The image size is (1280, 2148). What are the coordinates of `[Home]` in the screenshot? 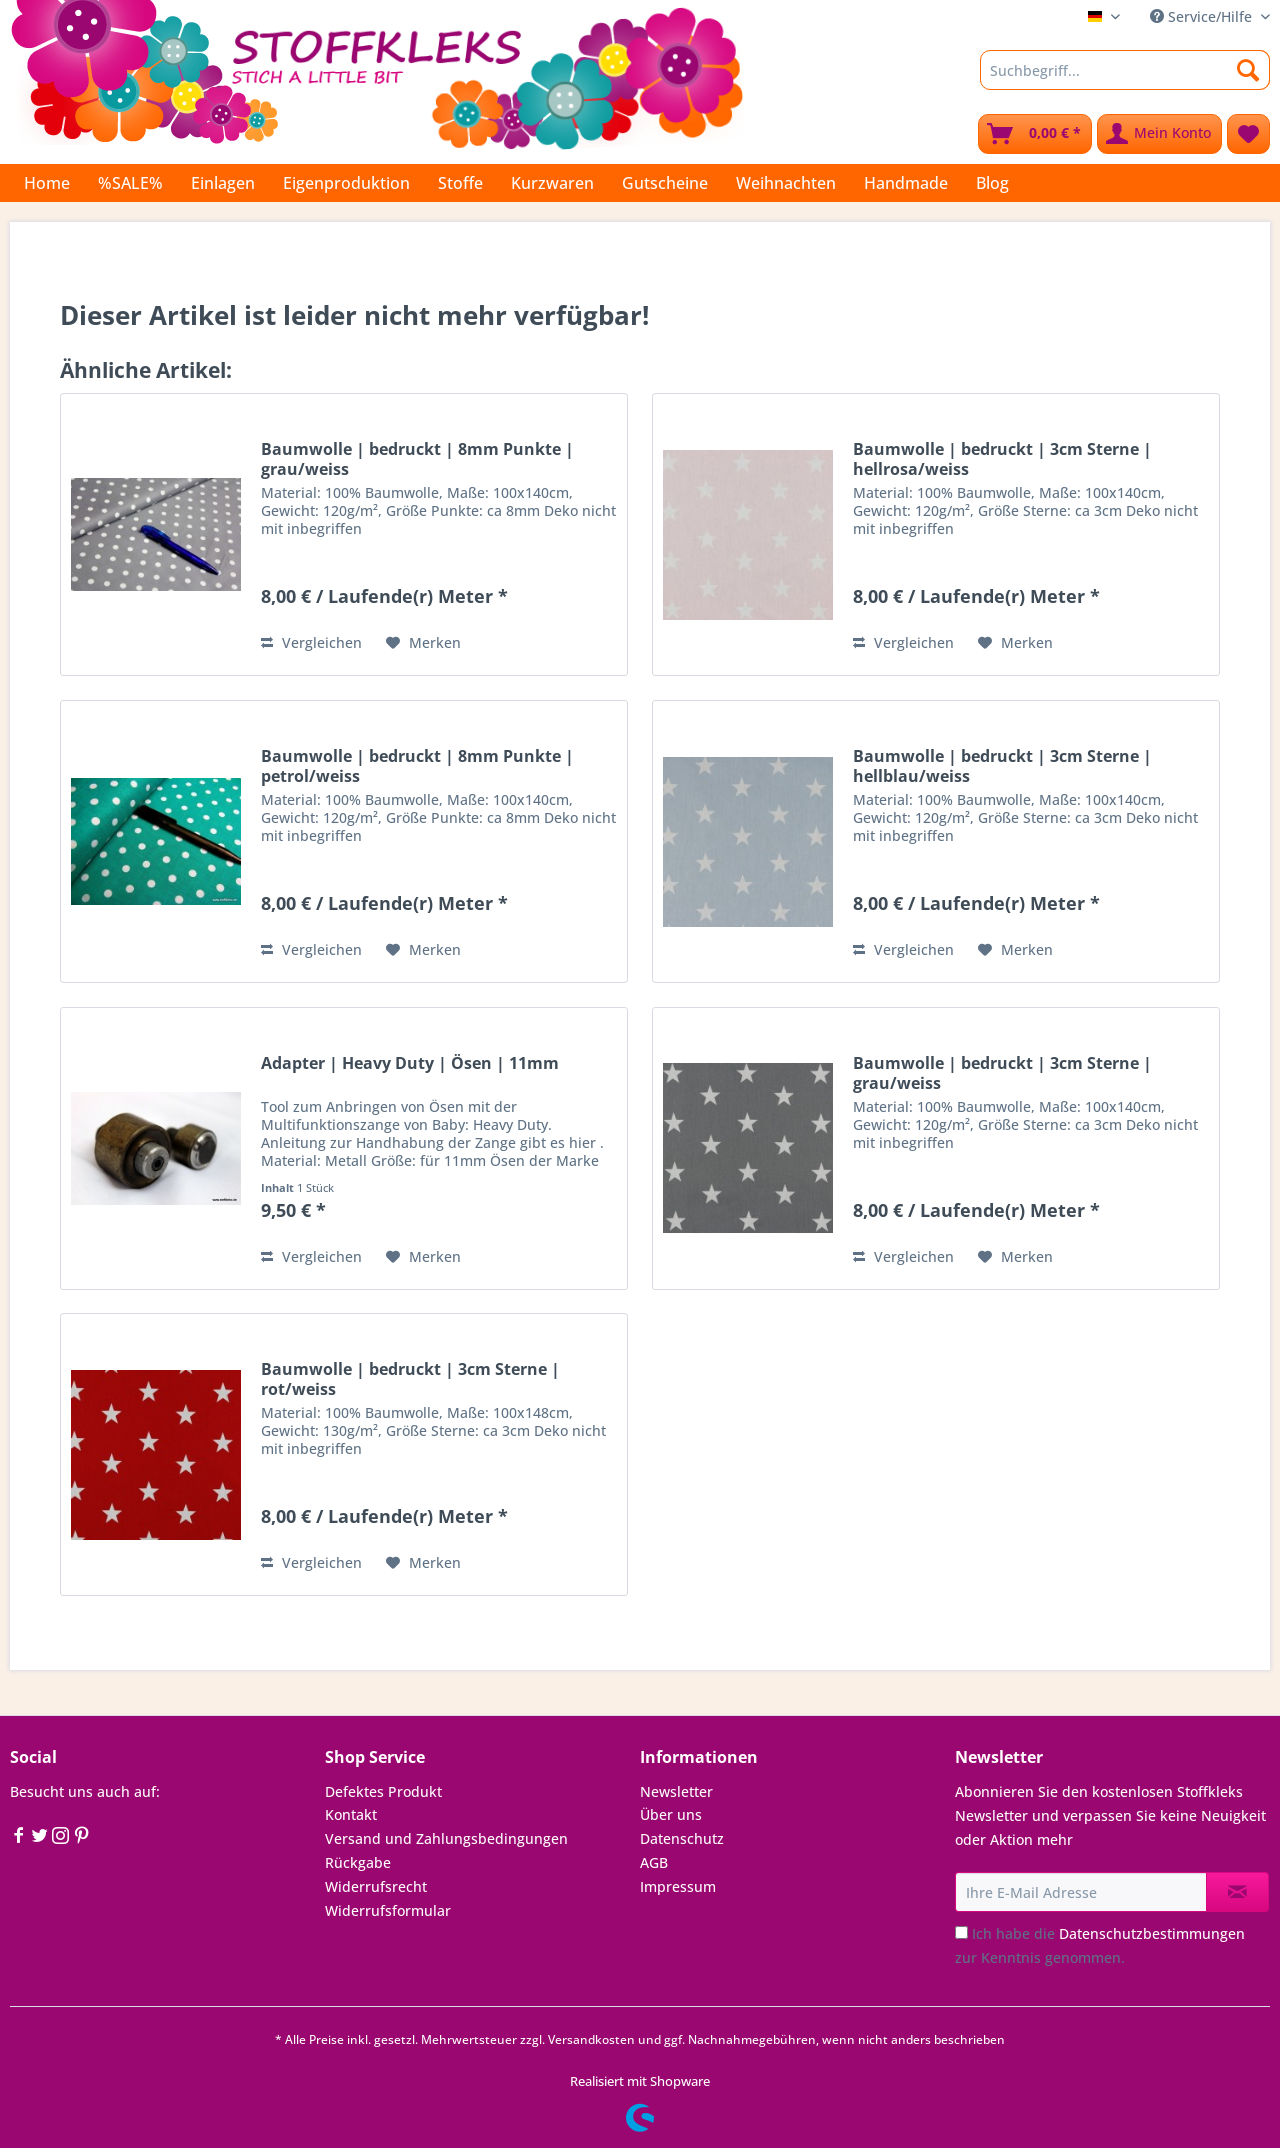 It's located at (47, 183).